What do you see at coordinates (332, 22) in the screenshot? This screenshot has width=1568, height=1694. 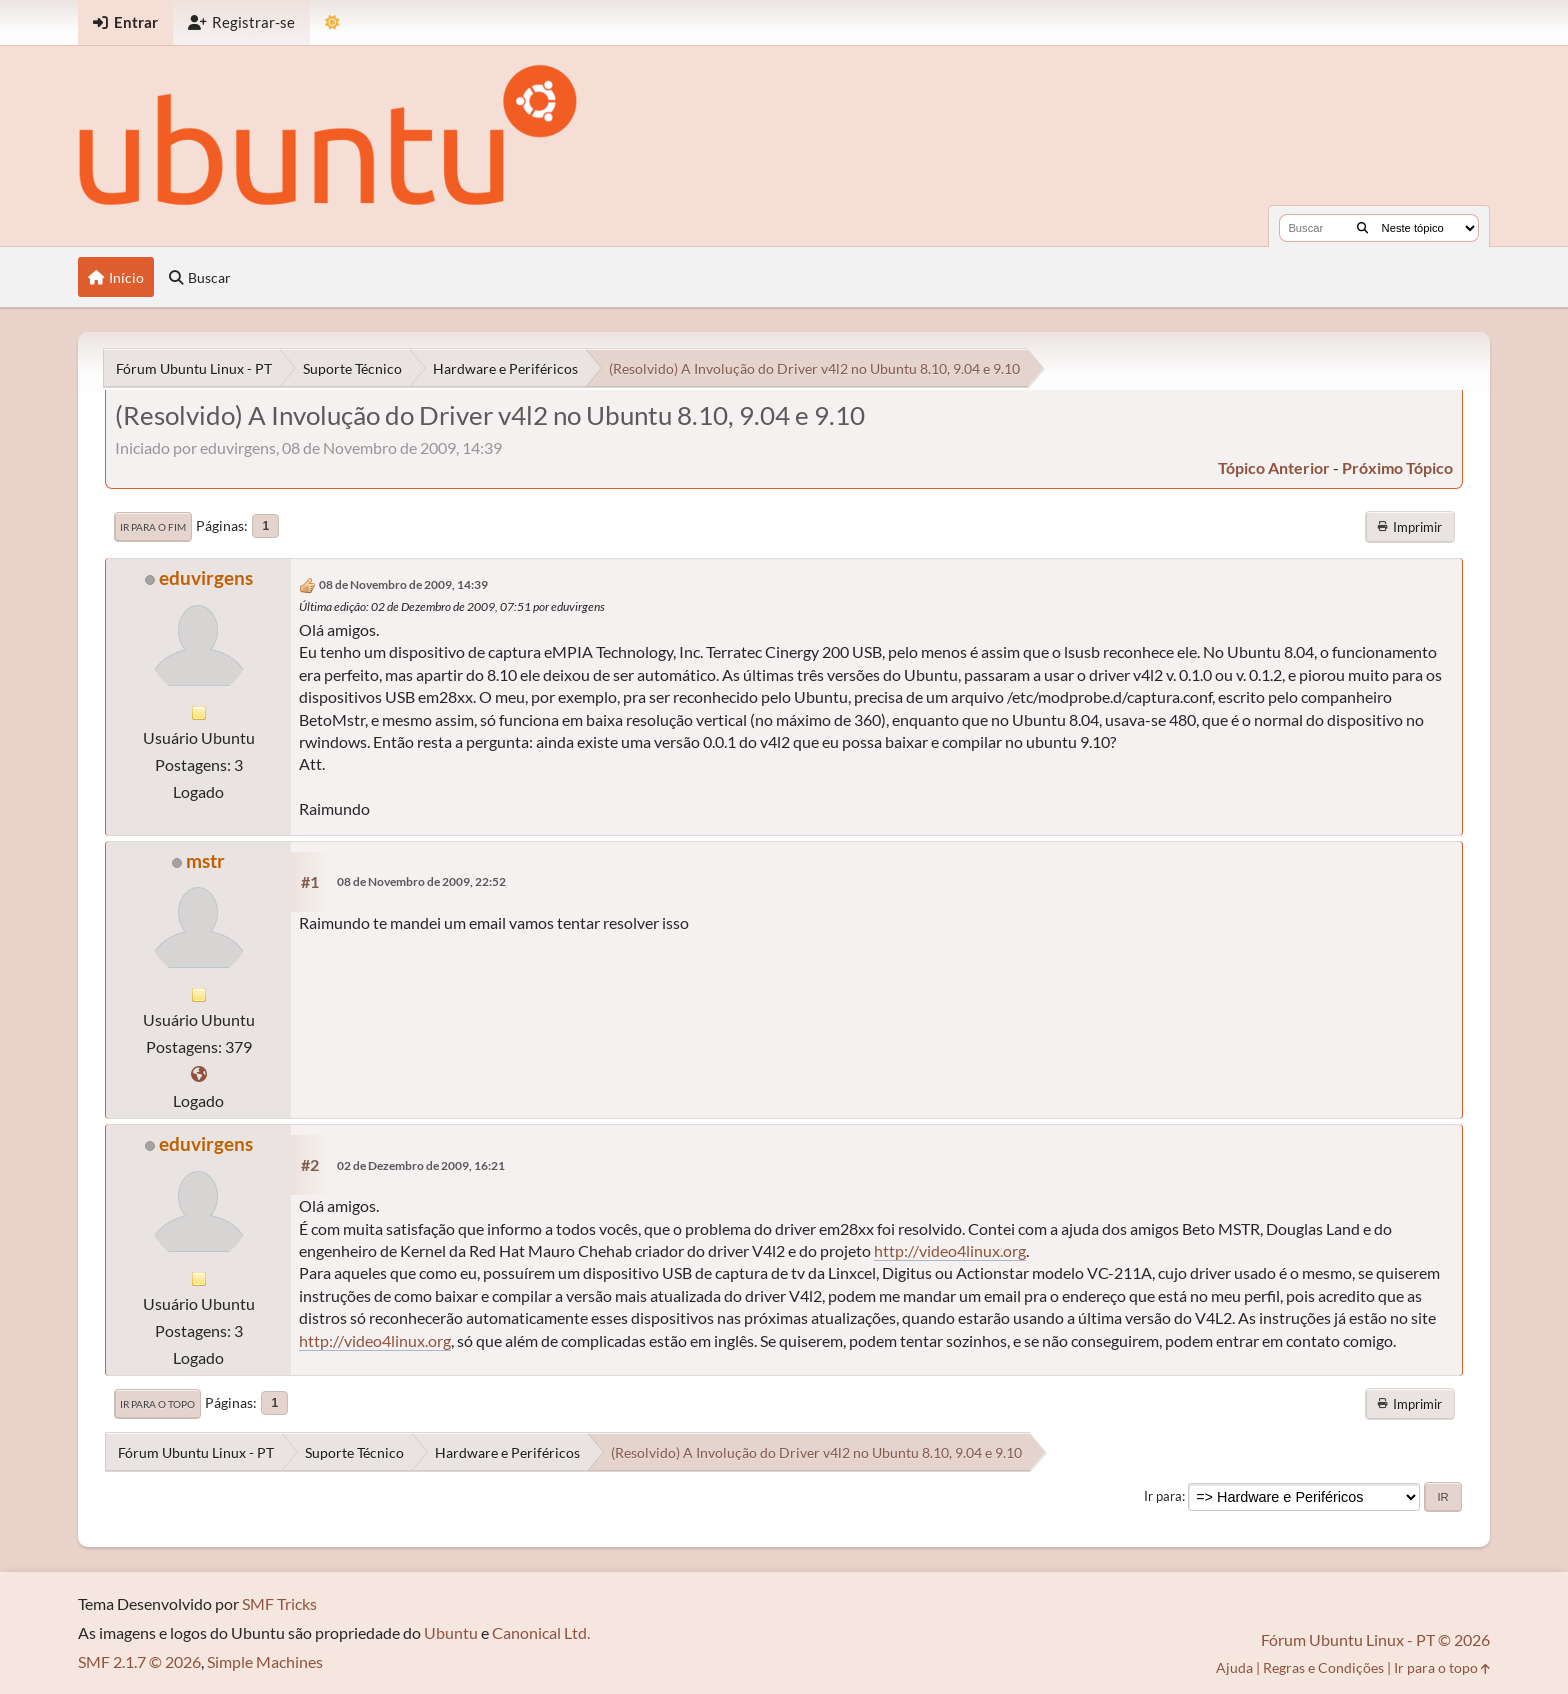 I see `[Mudar Tema]` at bounding box center [332, 22].